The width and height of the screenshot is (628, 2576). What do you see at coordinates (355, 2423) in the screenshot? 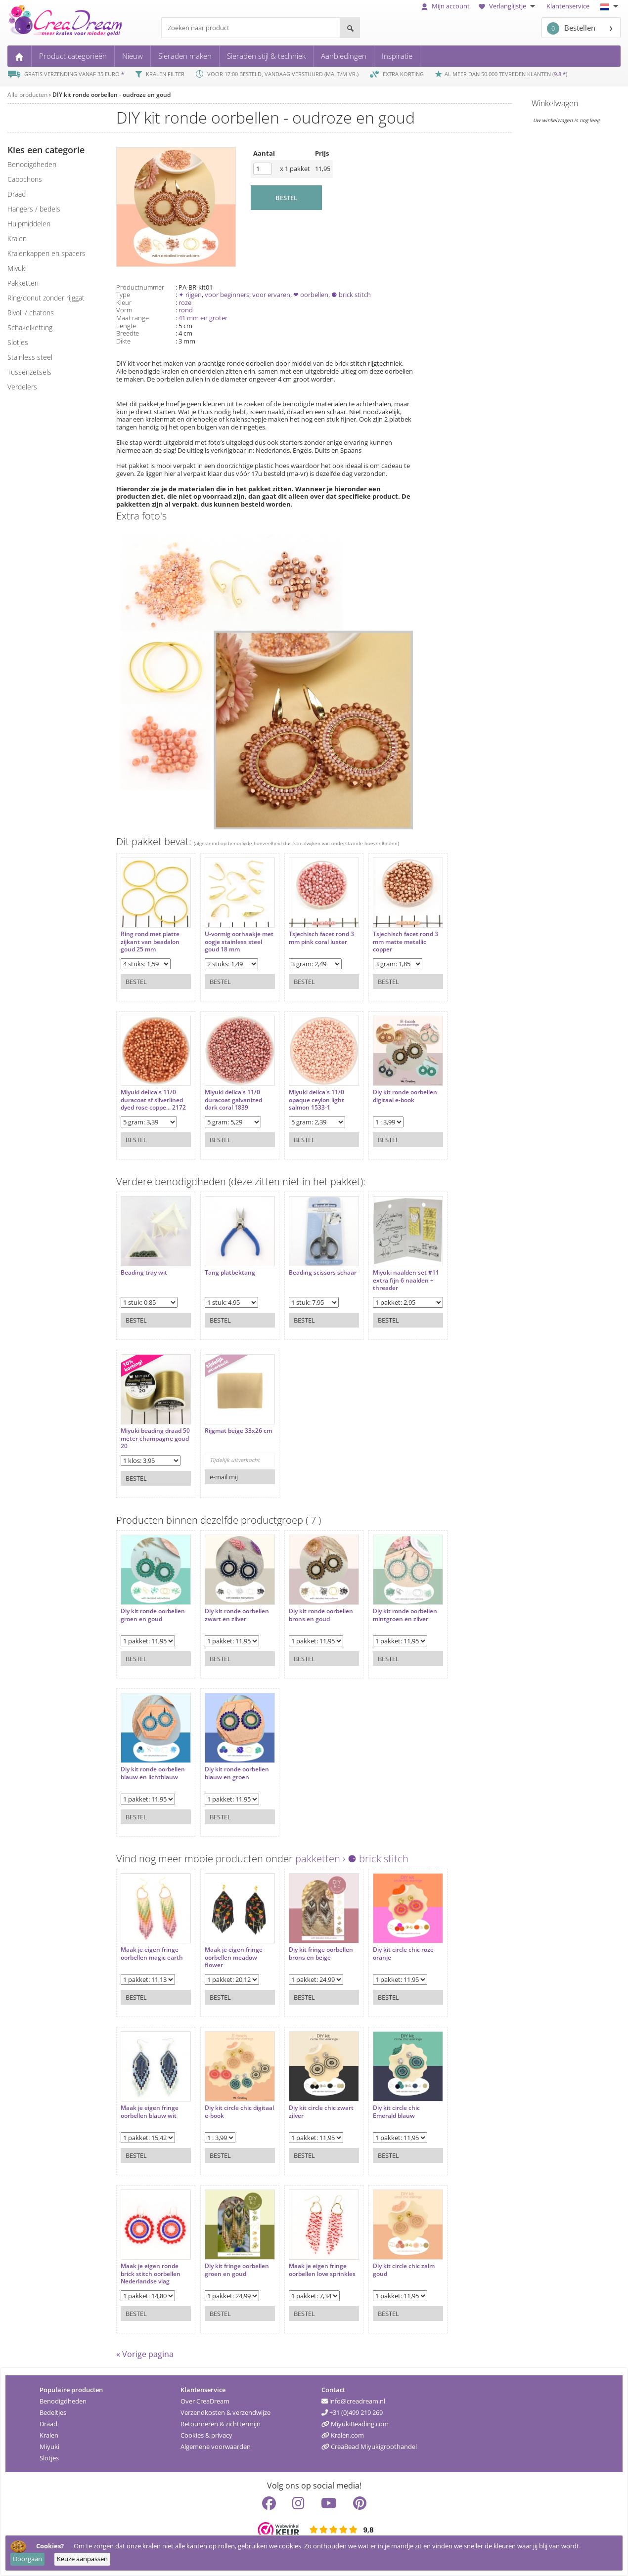
I see `MiyukiBeading.com` at bounding box center [355, 2423].